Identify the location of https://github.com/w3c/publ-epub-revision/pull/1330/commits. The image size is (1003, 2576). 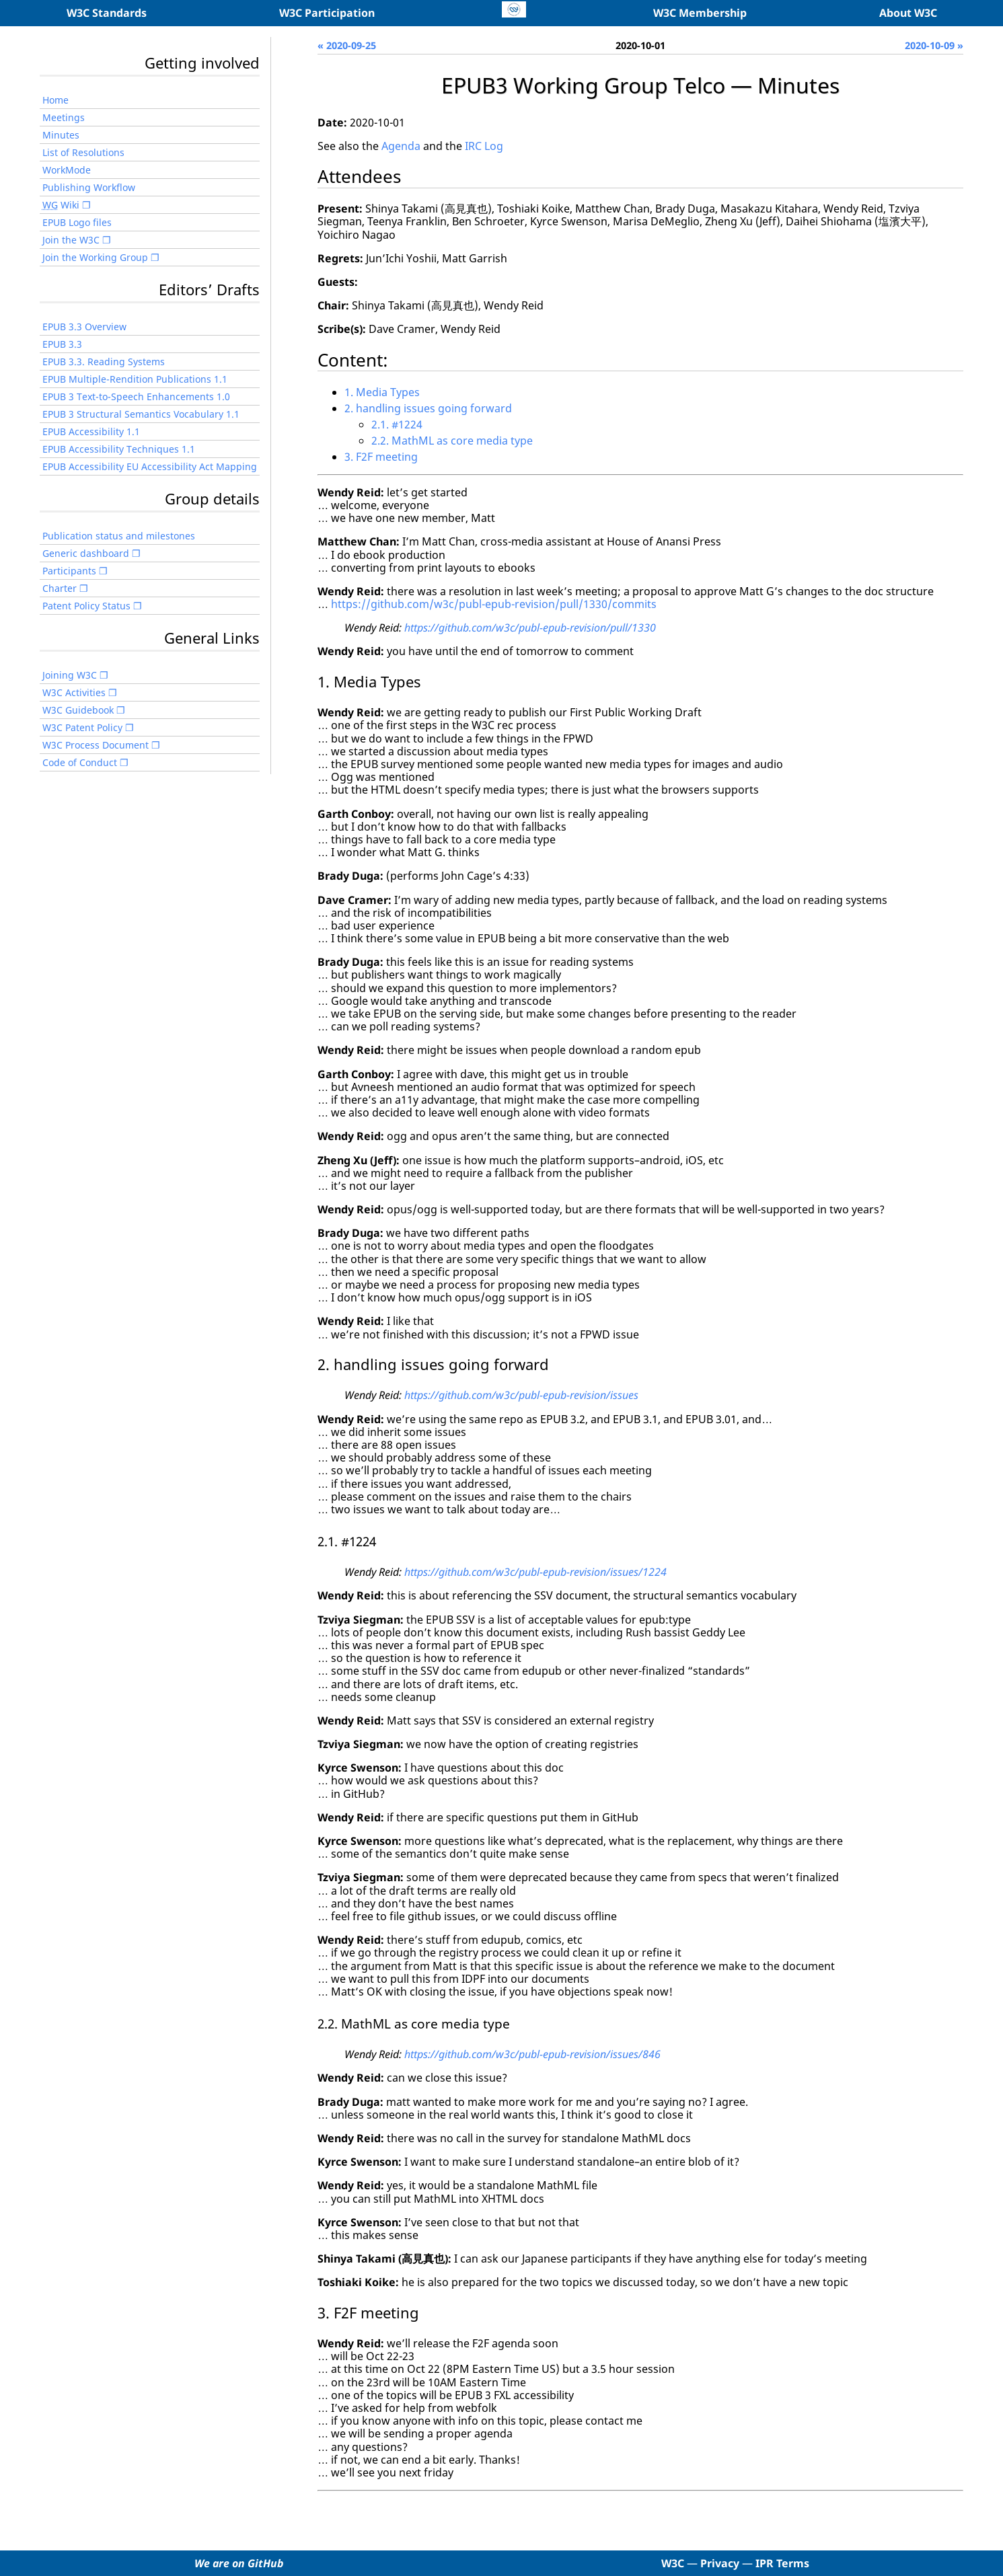
(494, 604).